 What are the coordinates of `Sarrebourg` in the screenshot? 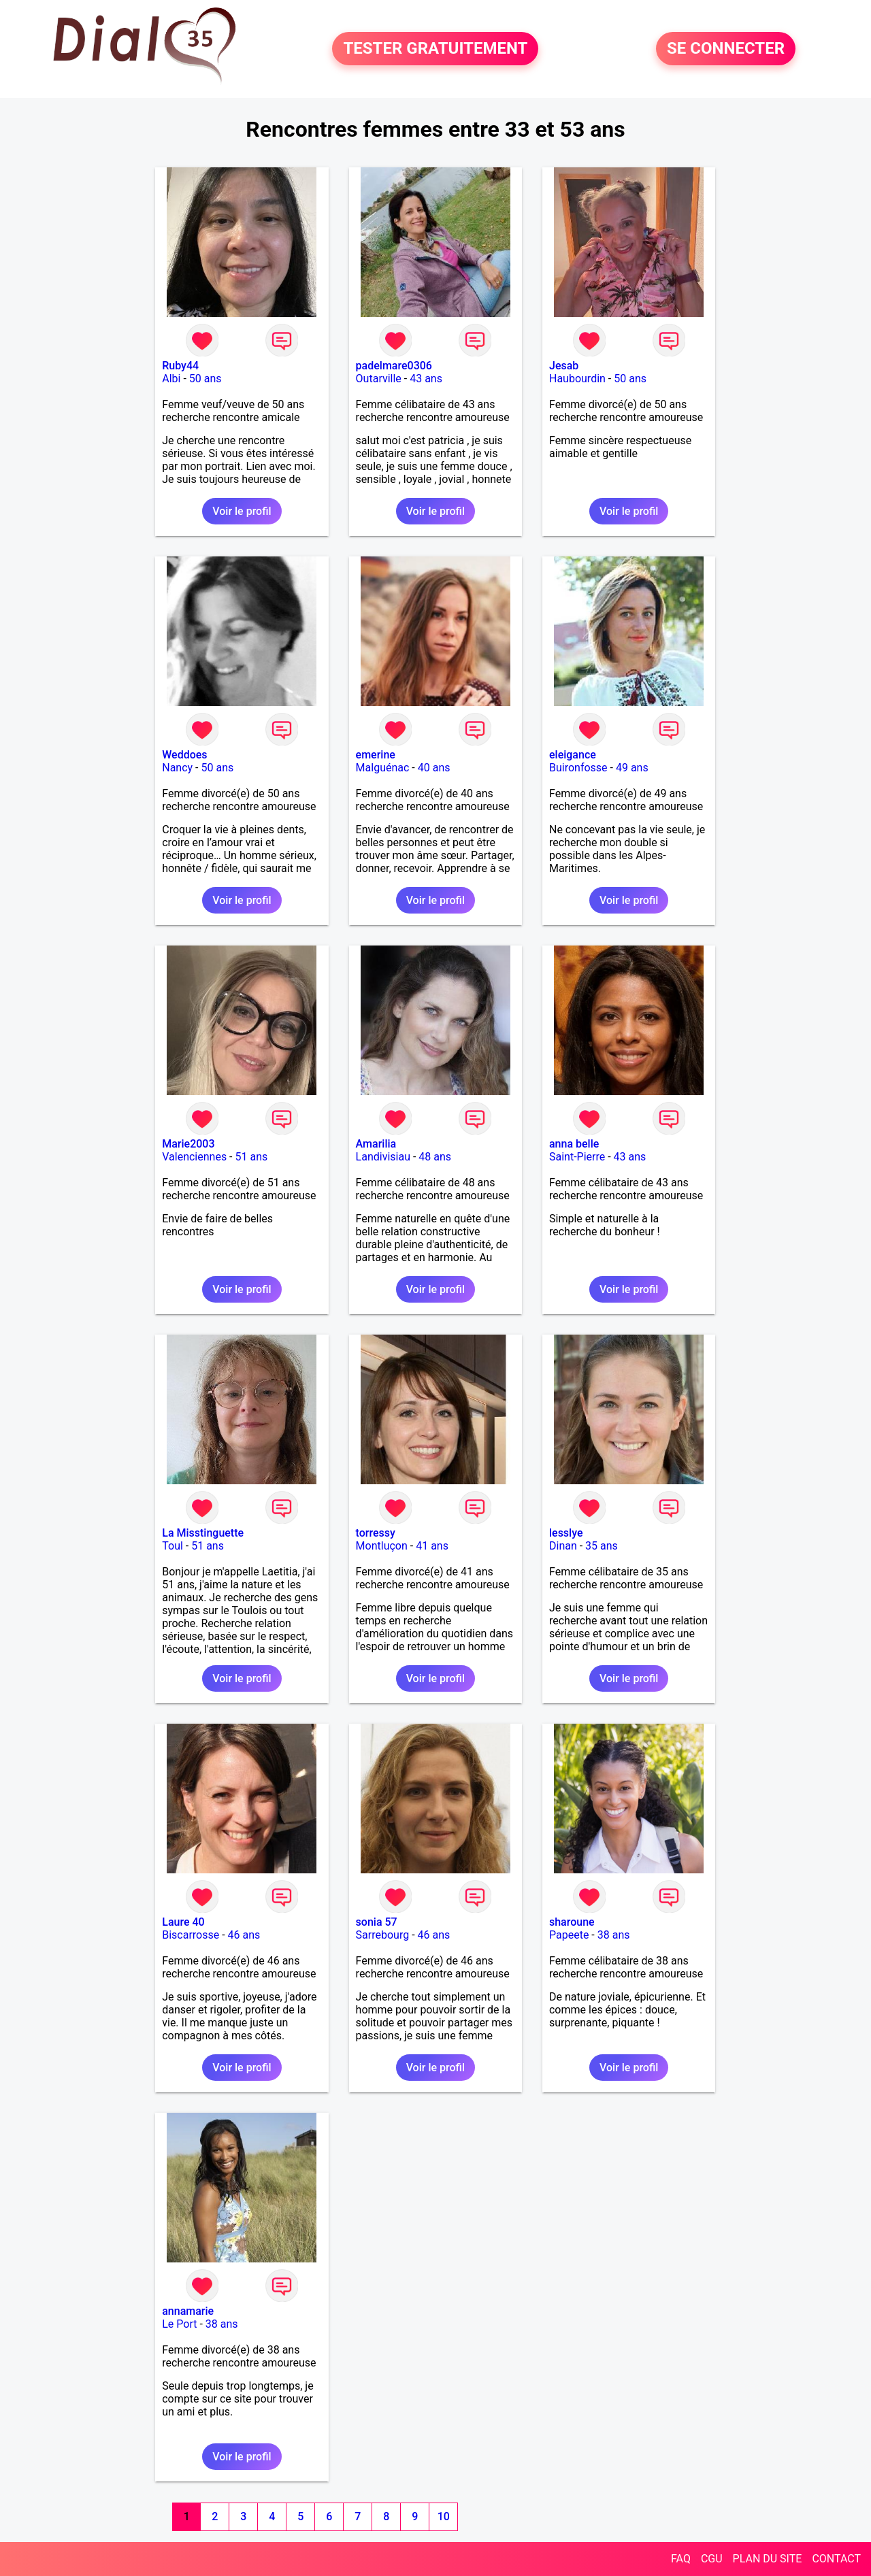 It's located at (383, 1934).